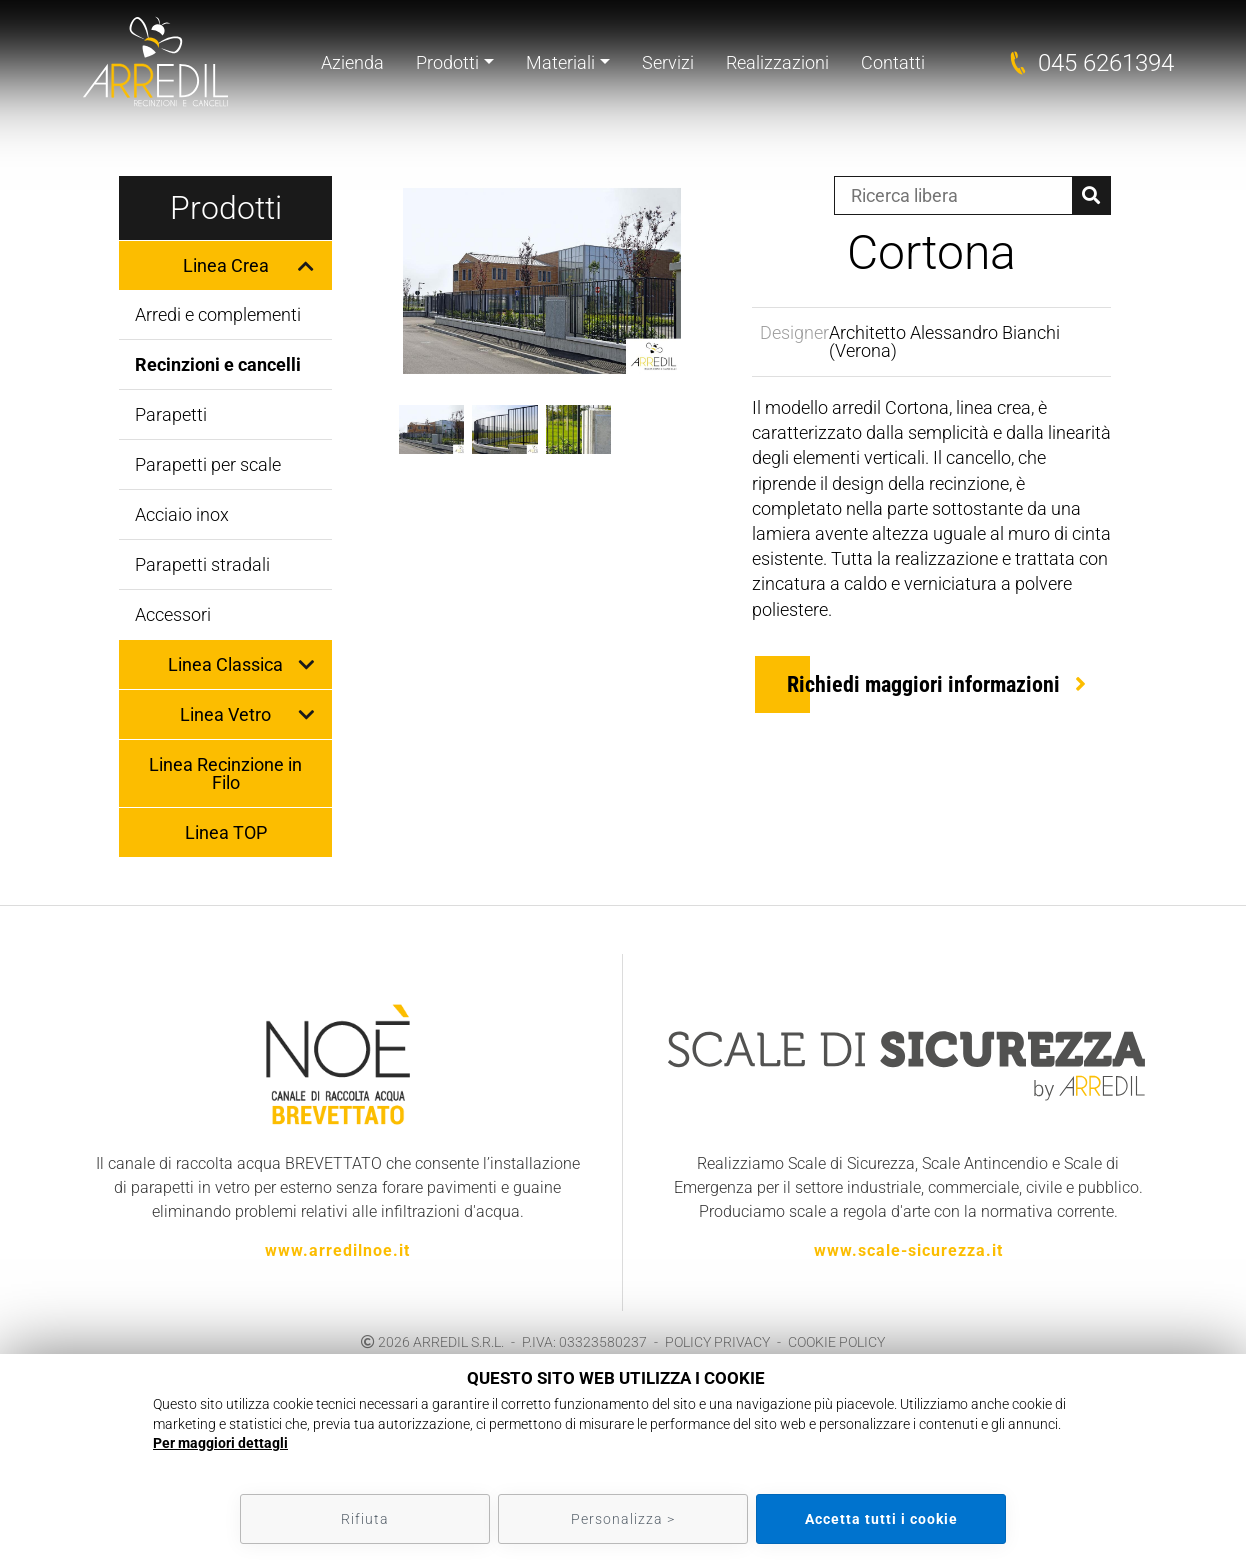 Image resolution: width=1246 pixels, height=1560 pixels. Describe the element at coordinates (365, 1519) in the screenshot. I see `Rifiuta` at that location.